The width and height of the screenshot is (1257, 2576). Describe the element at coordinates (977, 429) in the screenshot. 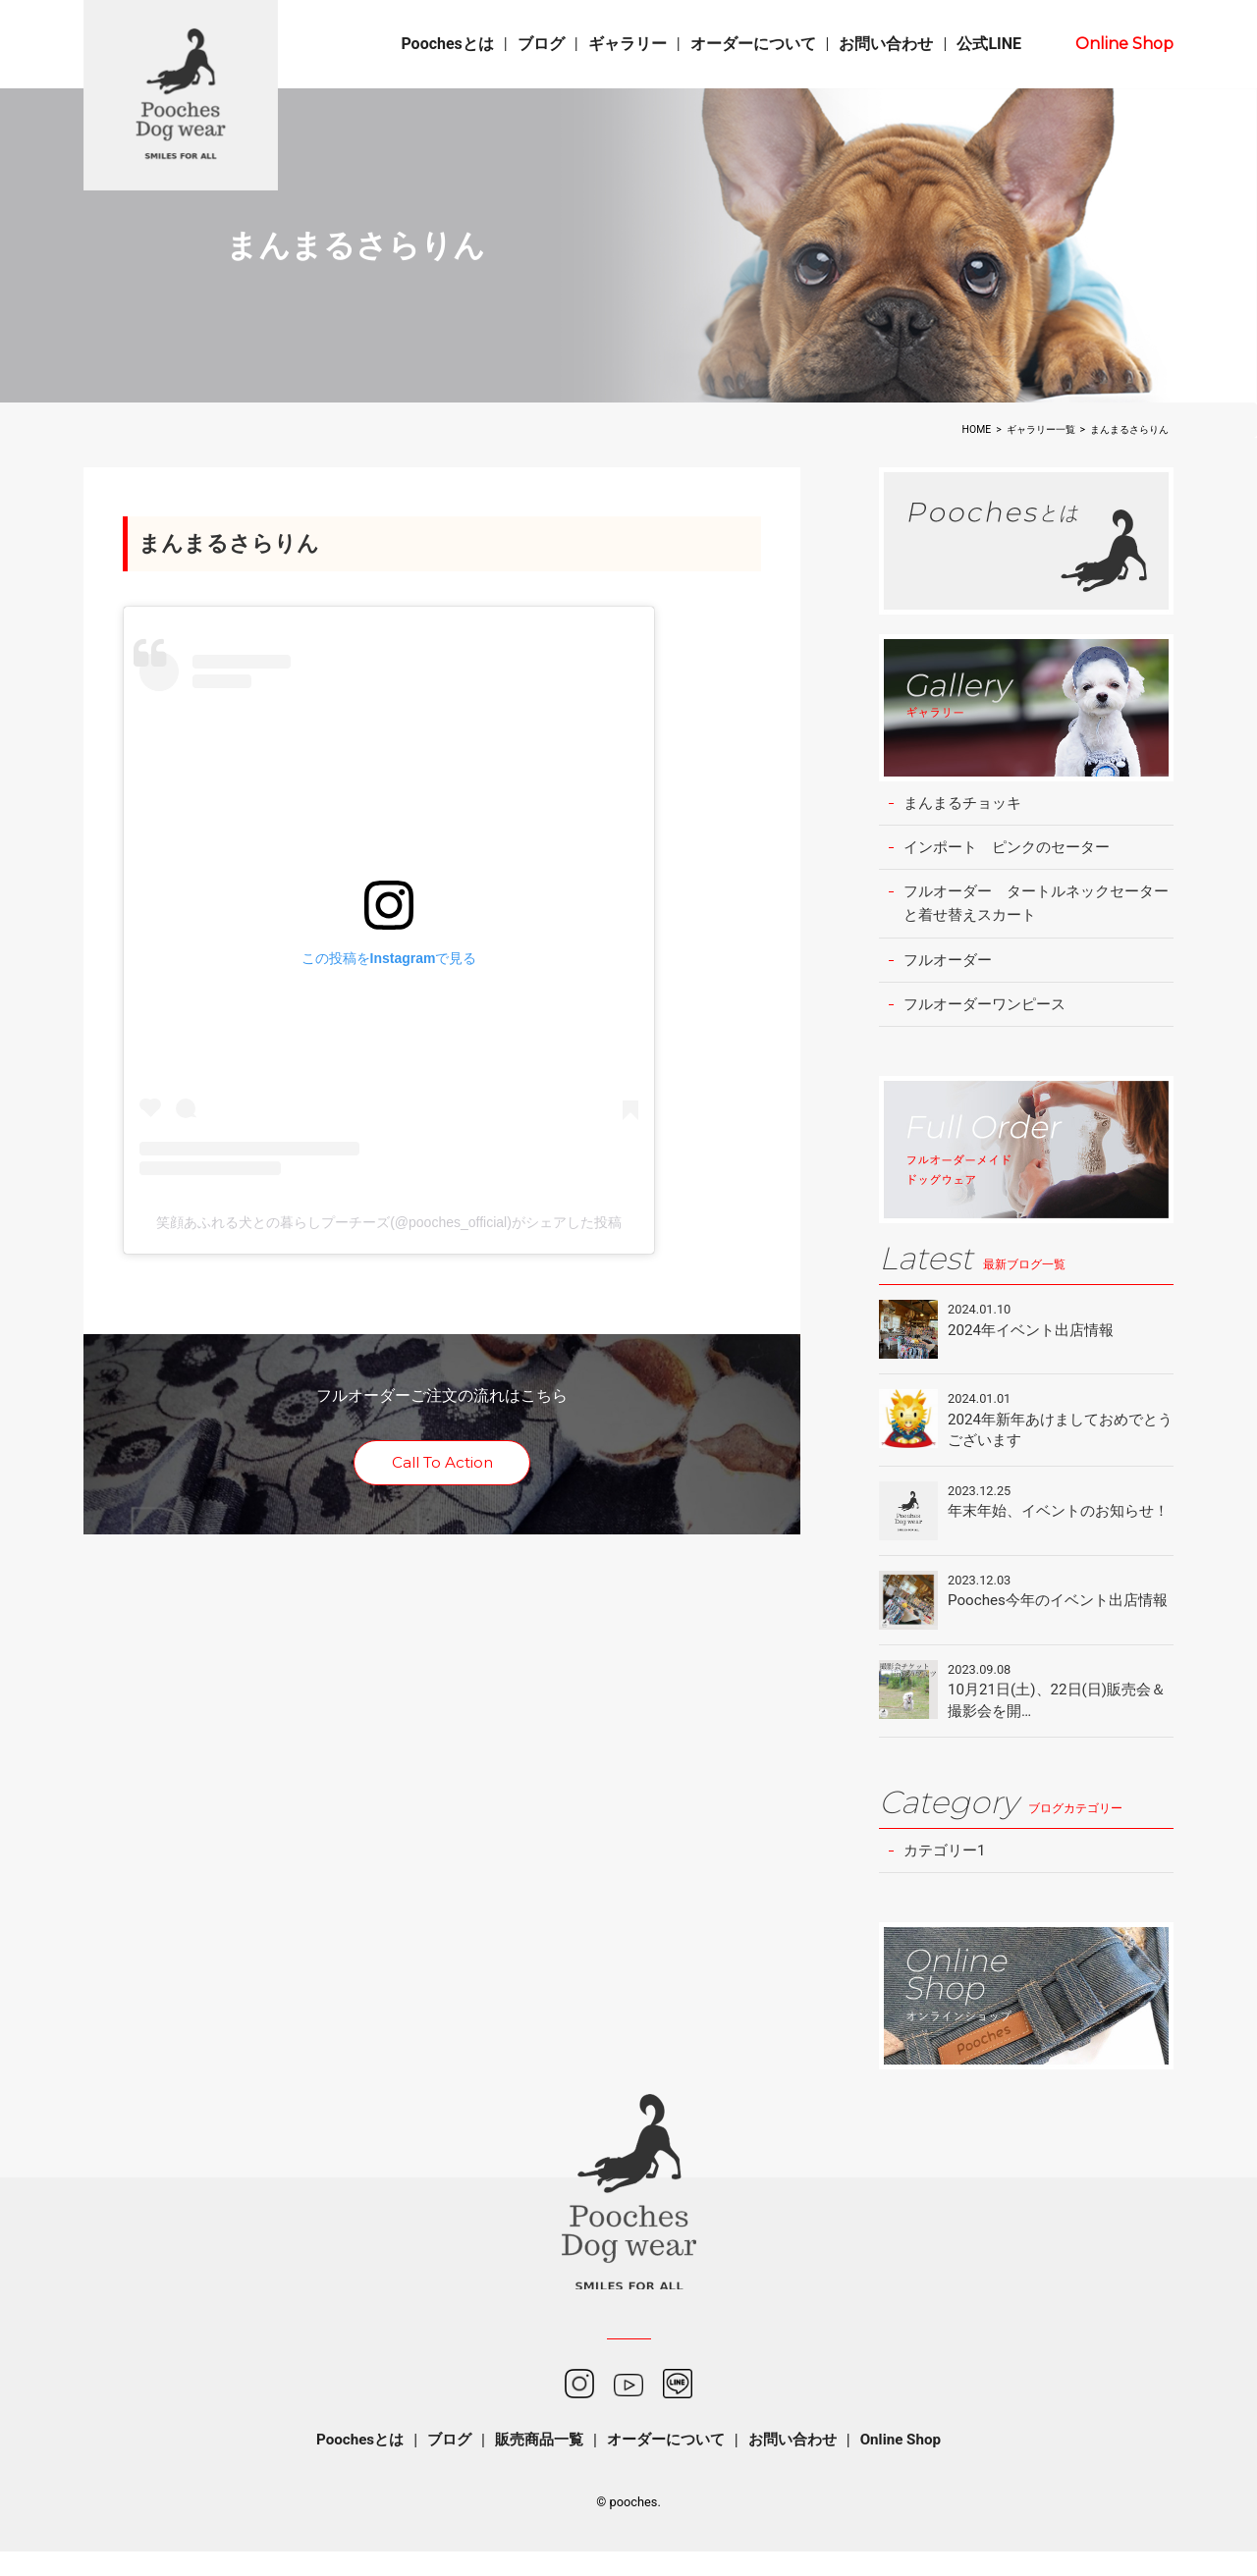

I see `HOME` at that location.